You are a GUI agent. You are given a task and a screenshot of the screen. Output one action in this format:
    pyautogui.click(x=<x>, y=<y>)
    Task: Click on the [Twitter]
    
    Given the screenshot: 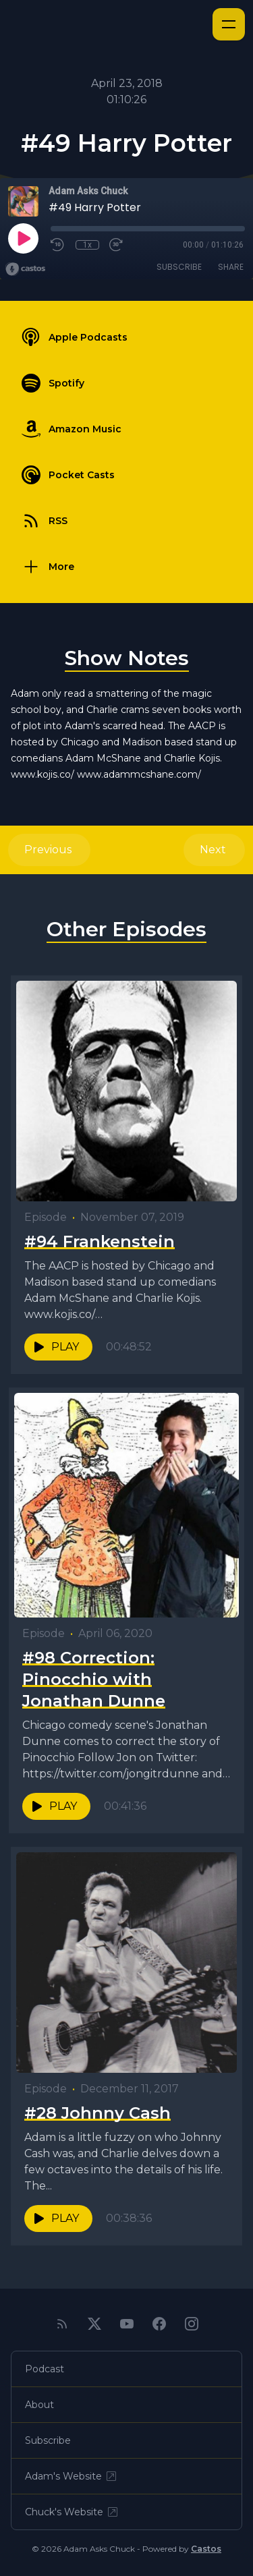 What is the action you would take?
    pyautogui.click(x=94, y=2323)
    